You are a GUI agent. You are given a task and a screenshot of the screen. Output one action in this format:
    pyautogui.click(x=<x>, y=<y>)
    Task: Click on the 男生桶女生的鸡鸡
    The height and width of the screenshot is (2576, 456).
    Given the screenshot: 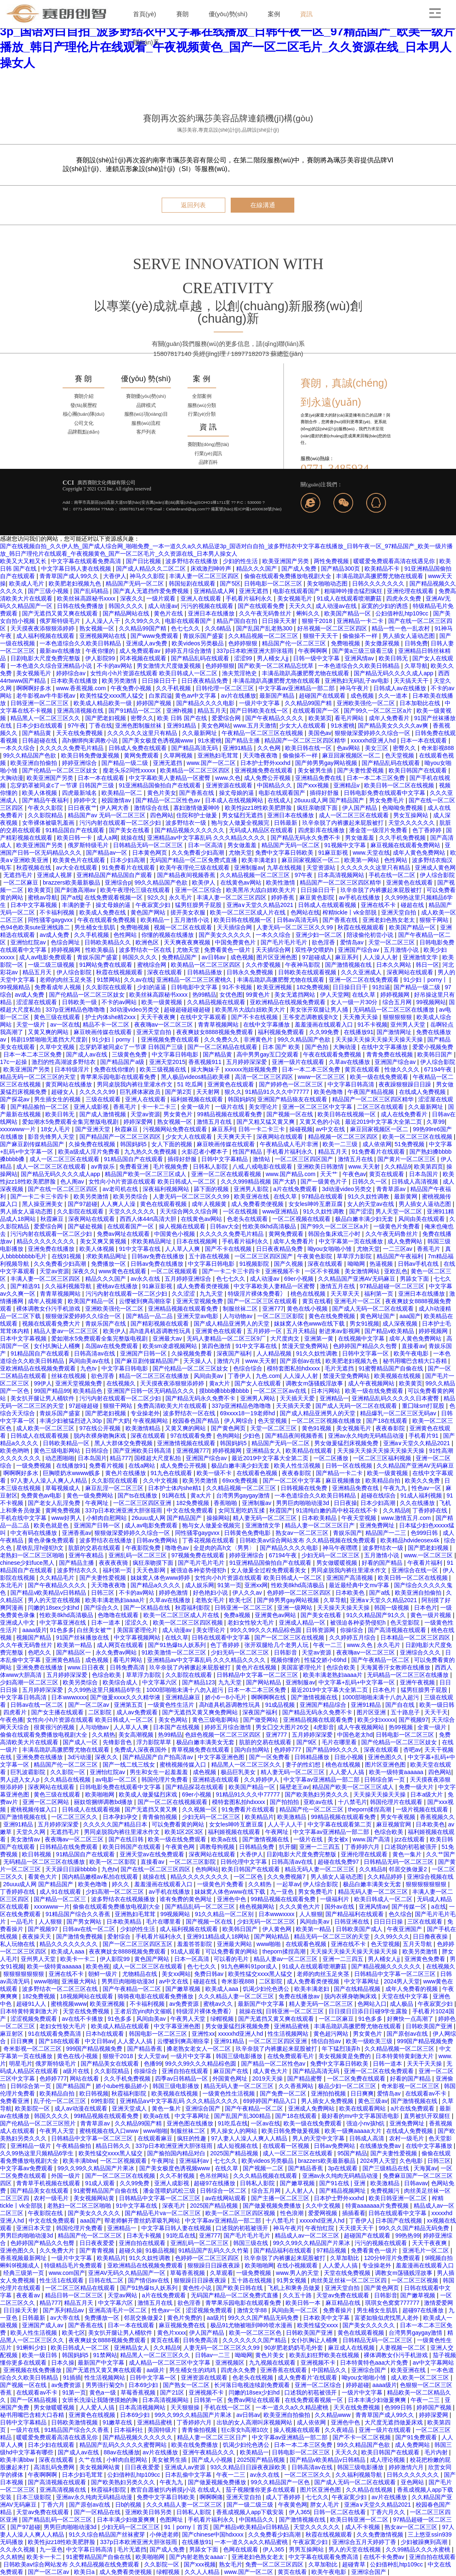 What is the action you would take?
    pyautogui.click(x=193, y=2370)
    